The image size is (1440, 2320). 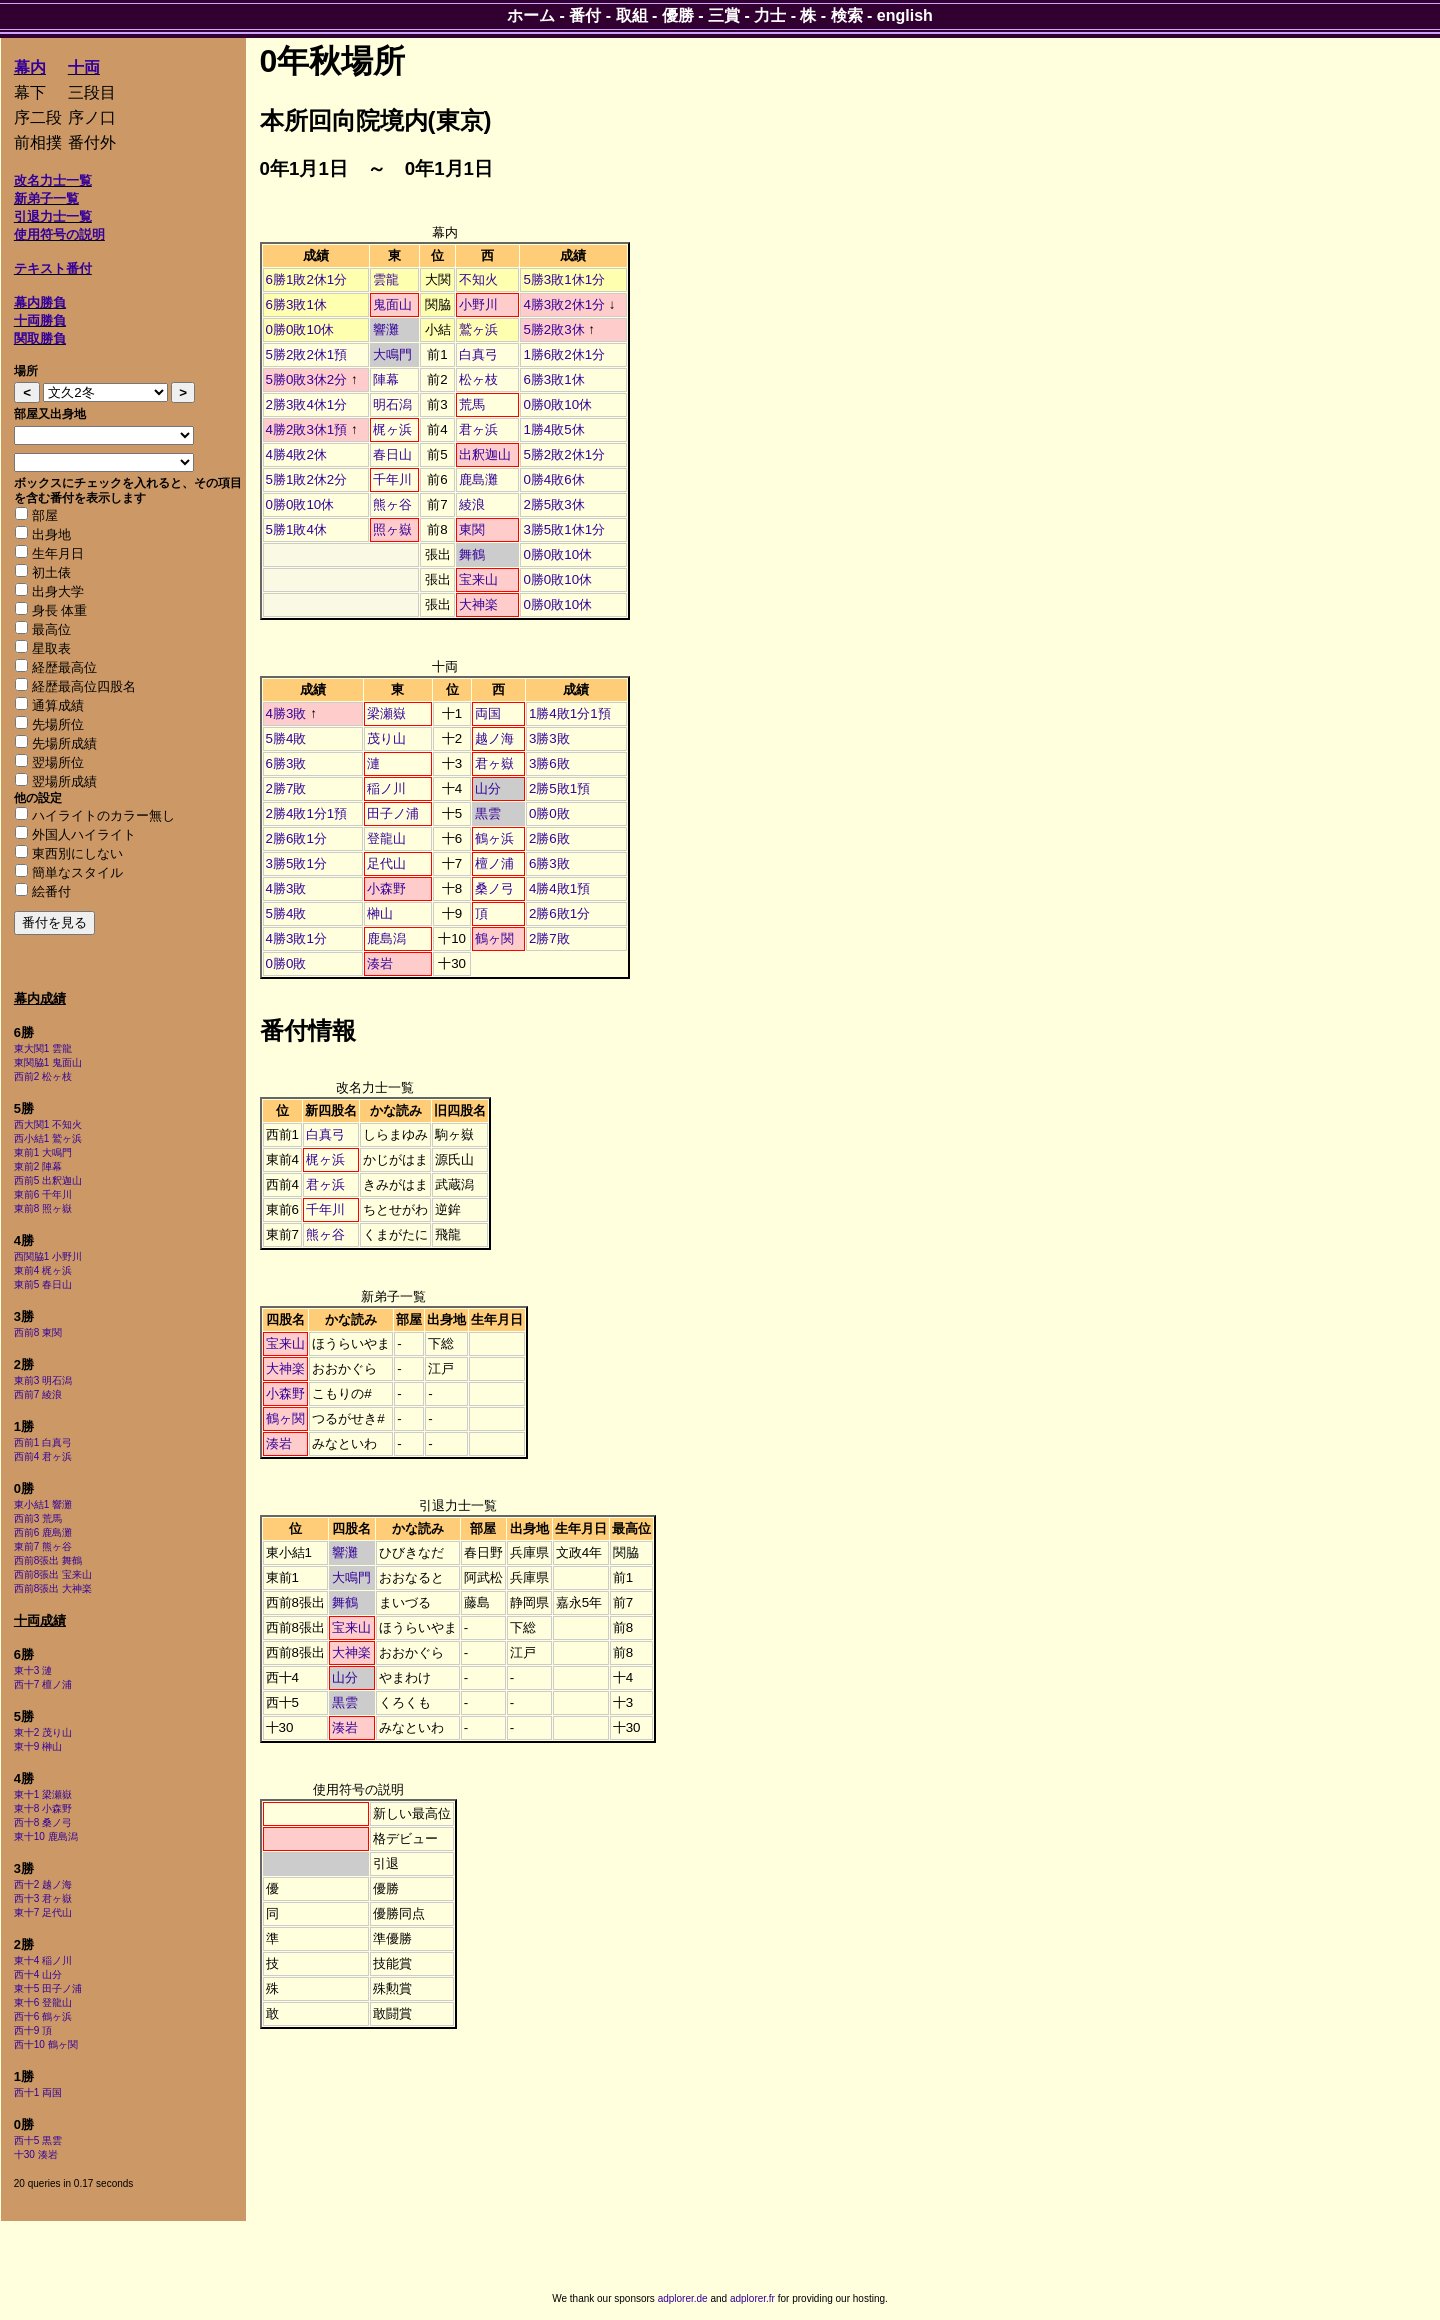 What do you see at coordinates (43, 1152) in the screenshot?
I see `東前1 大鳴門` at bounding box center [43, 1152].